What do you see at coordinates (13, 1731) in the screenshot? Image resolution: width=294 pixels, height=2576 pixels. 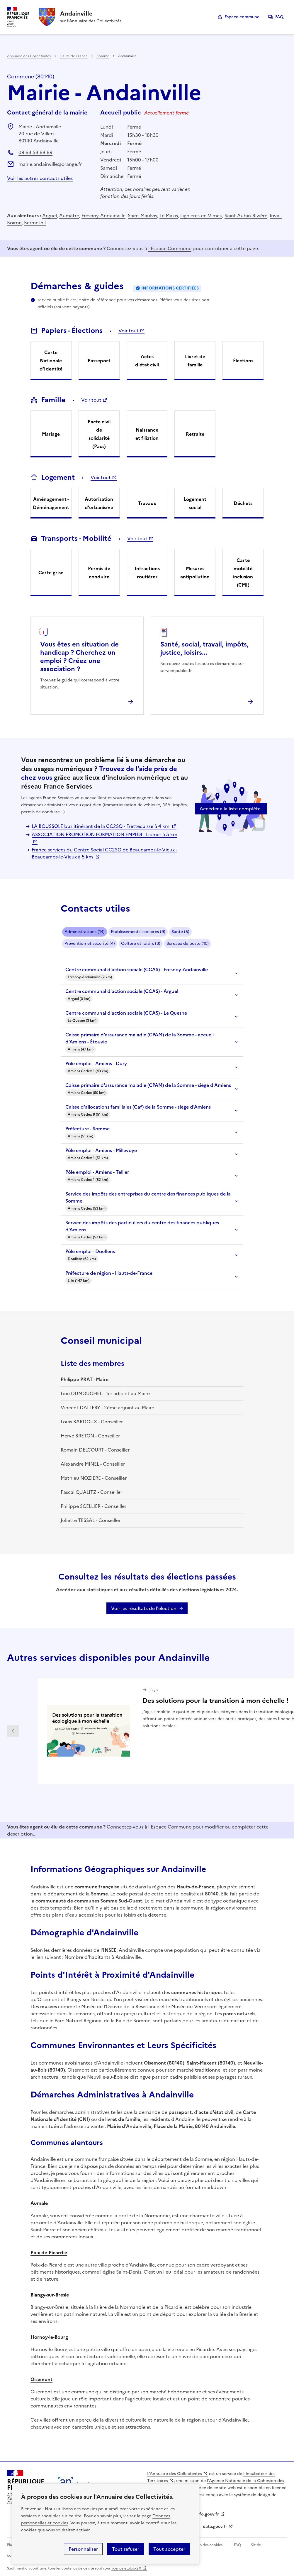 I see `Partenaire précédent` at bounding box center [13, 1731].